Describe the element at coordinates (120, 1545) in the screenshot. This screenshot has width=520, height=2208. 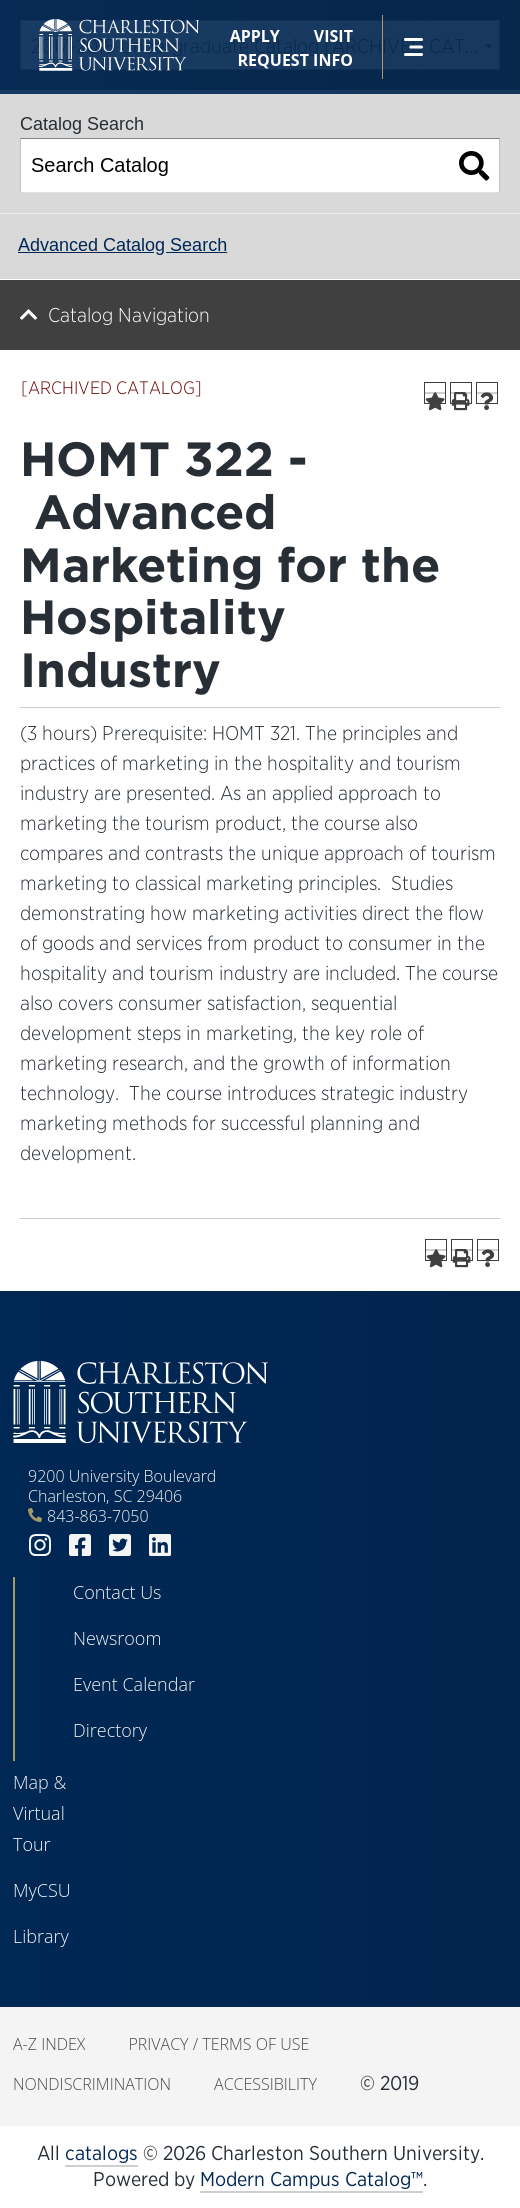
I see `twitter` at that location.